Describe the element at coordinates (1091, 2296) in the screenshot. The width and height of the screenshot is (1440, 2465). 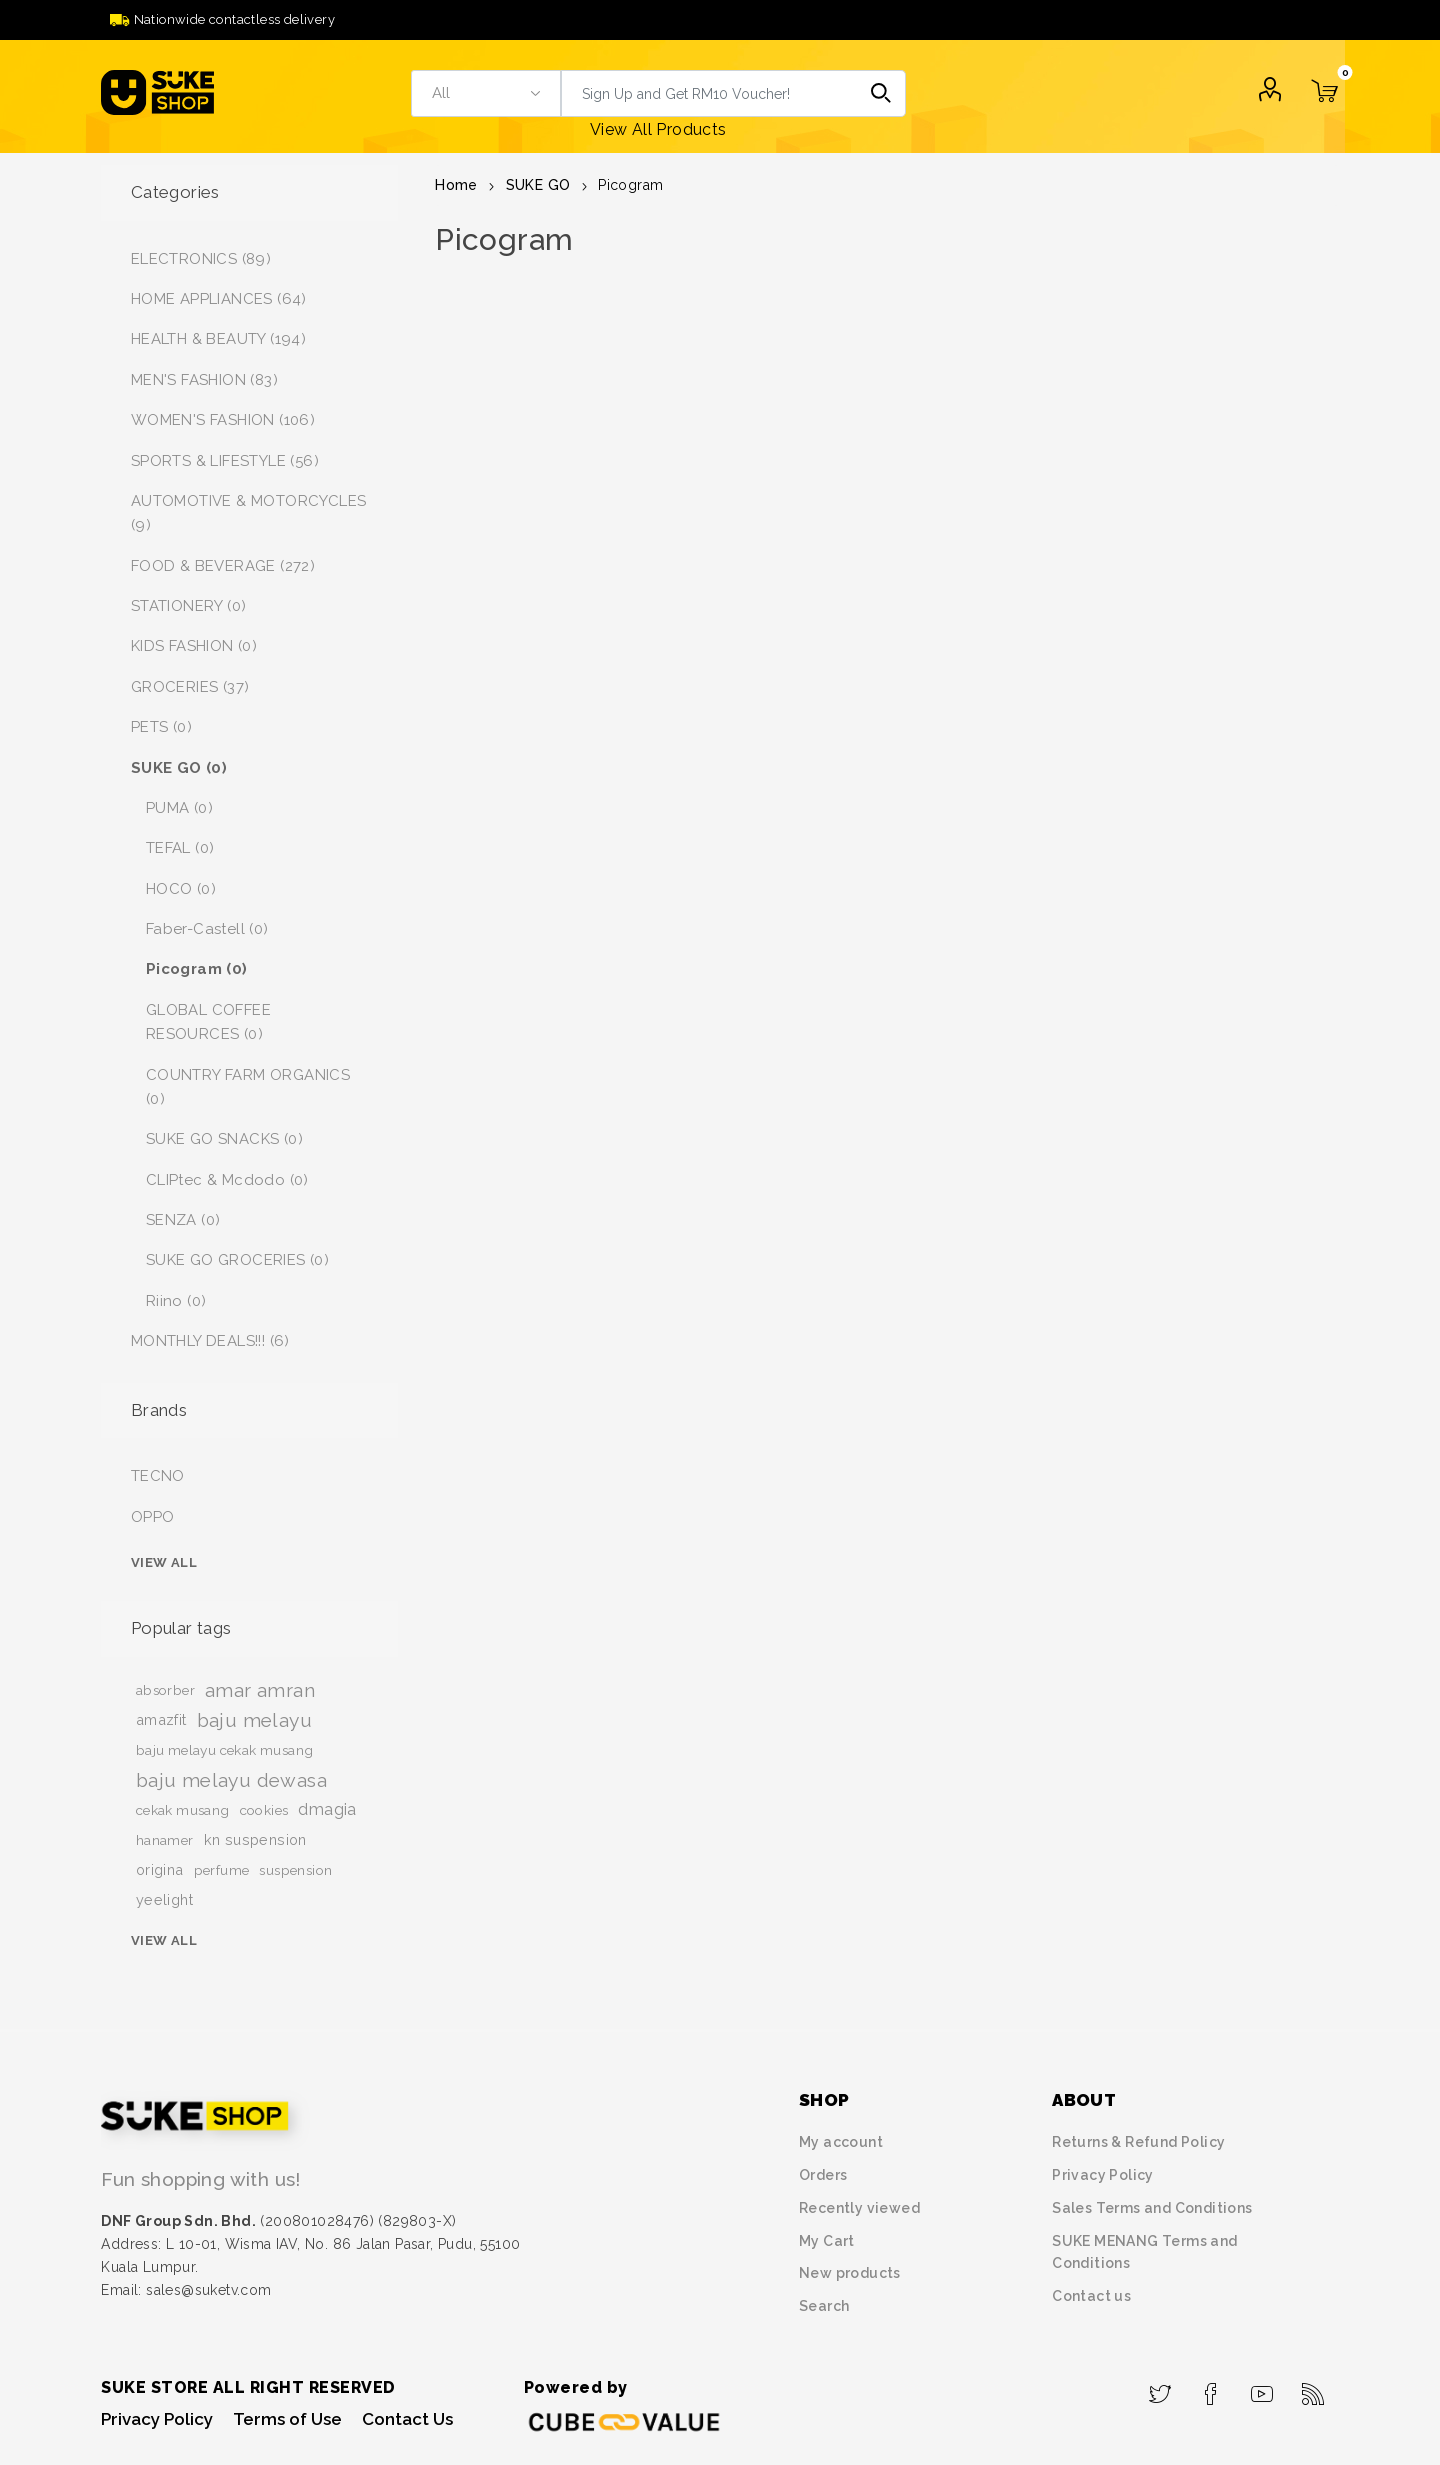
I see `Contact us` at that location.